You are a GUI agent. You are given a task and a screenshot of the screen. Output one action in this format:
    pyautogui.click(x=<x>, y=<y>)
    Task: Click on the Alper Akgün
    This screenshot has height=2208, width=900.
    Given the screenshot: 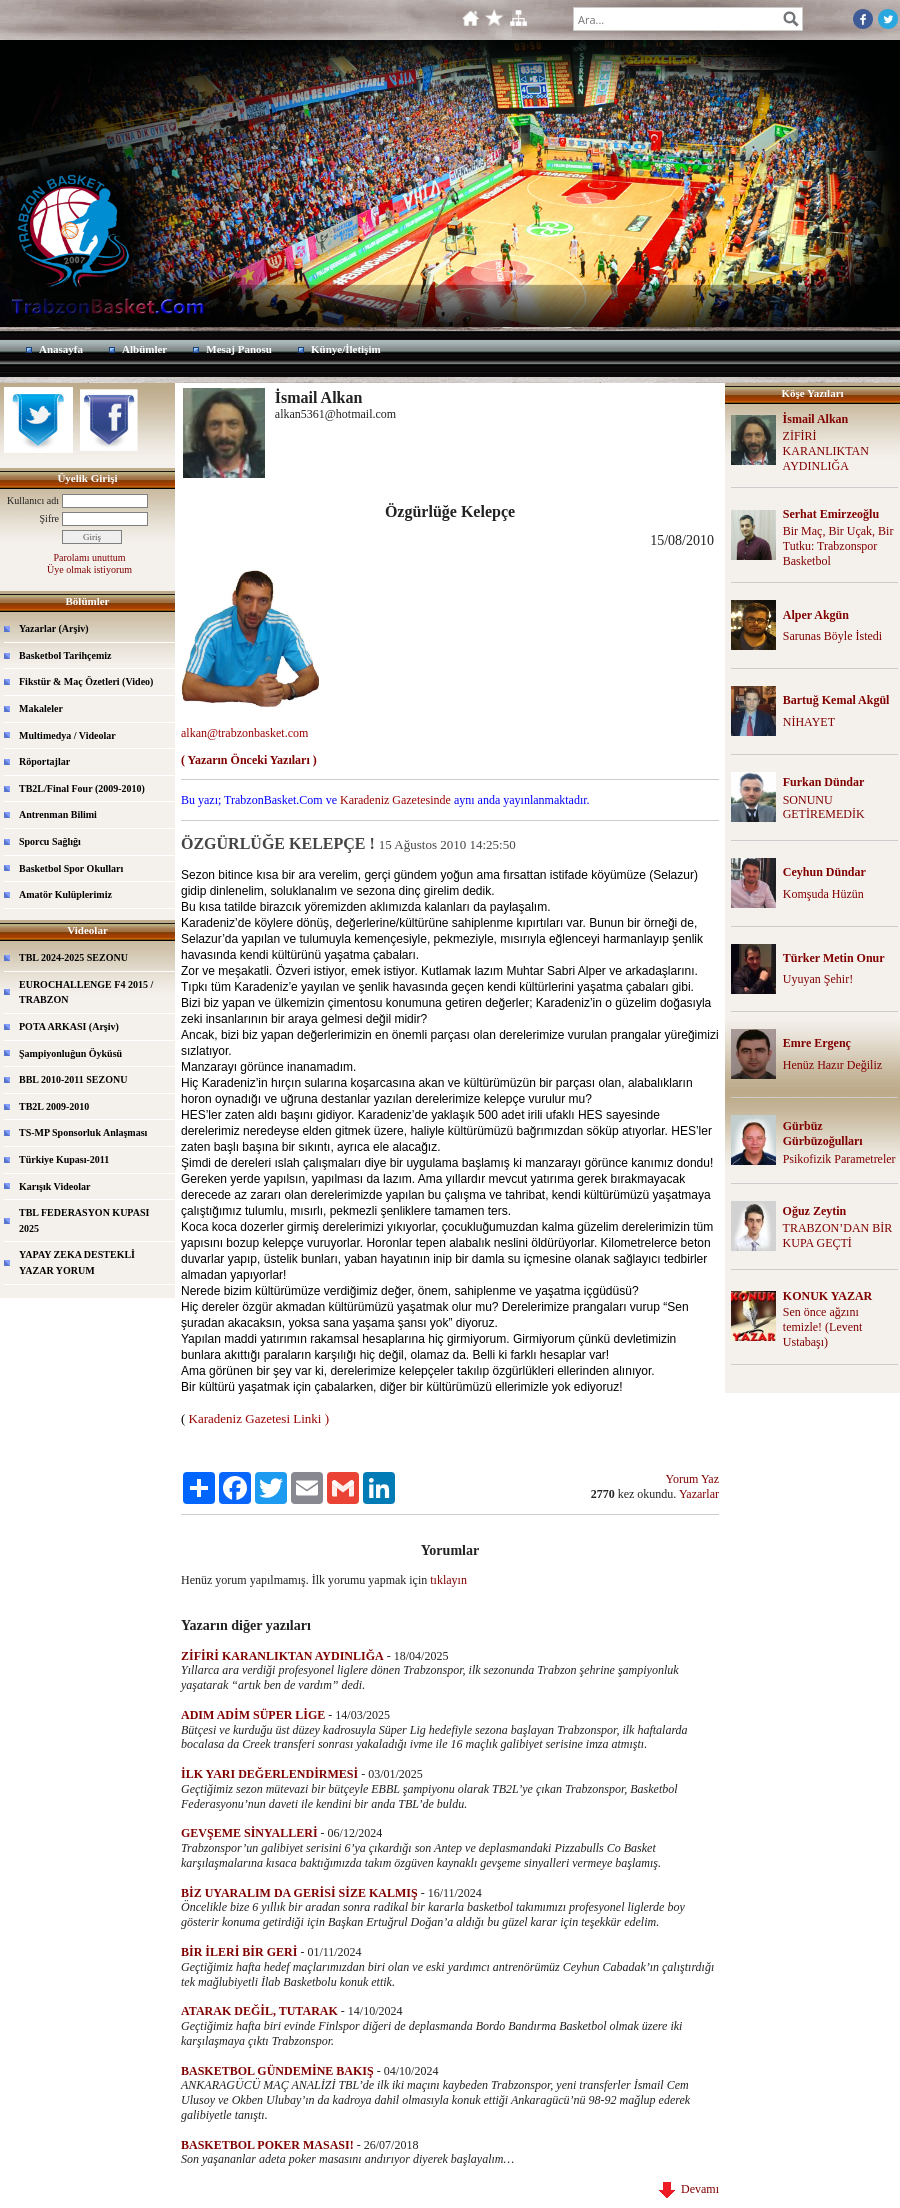 What is the action you would take?
    pyautogui.click(x=816, y=615)
    